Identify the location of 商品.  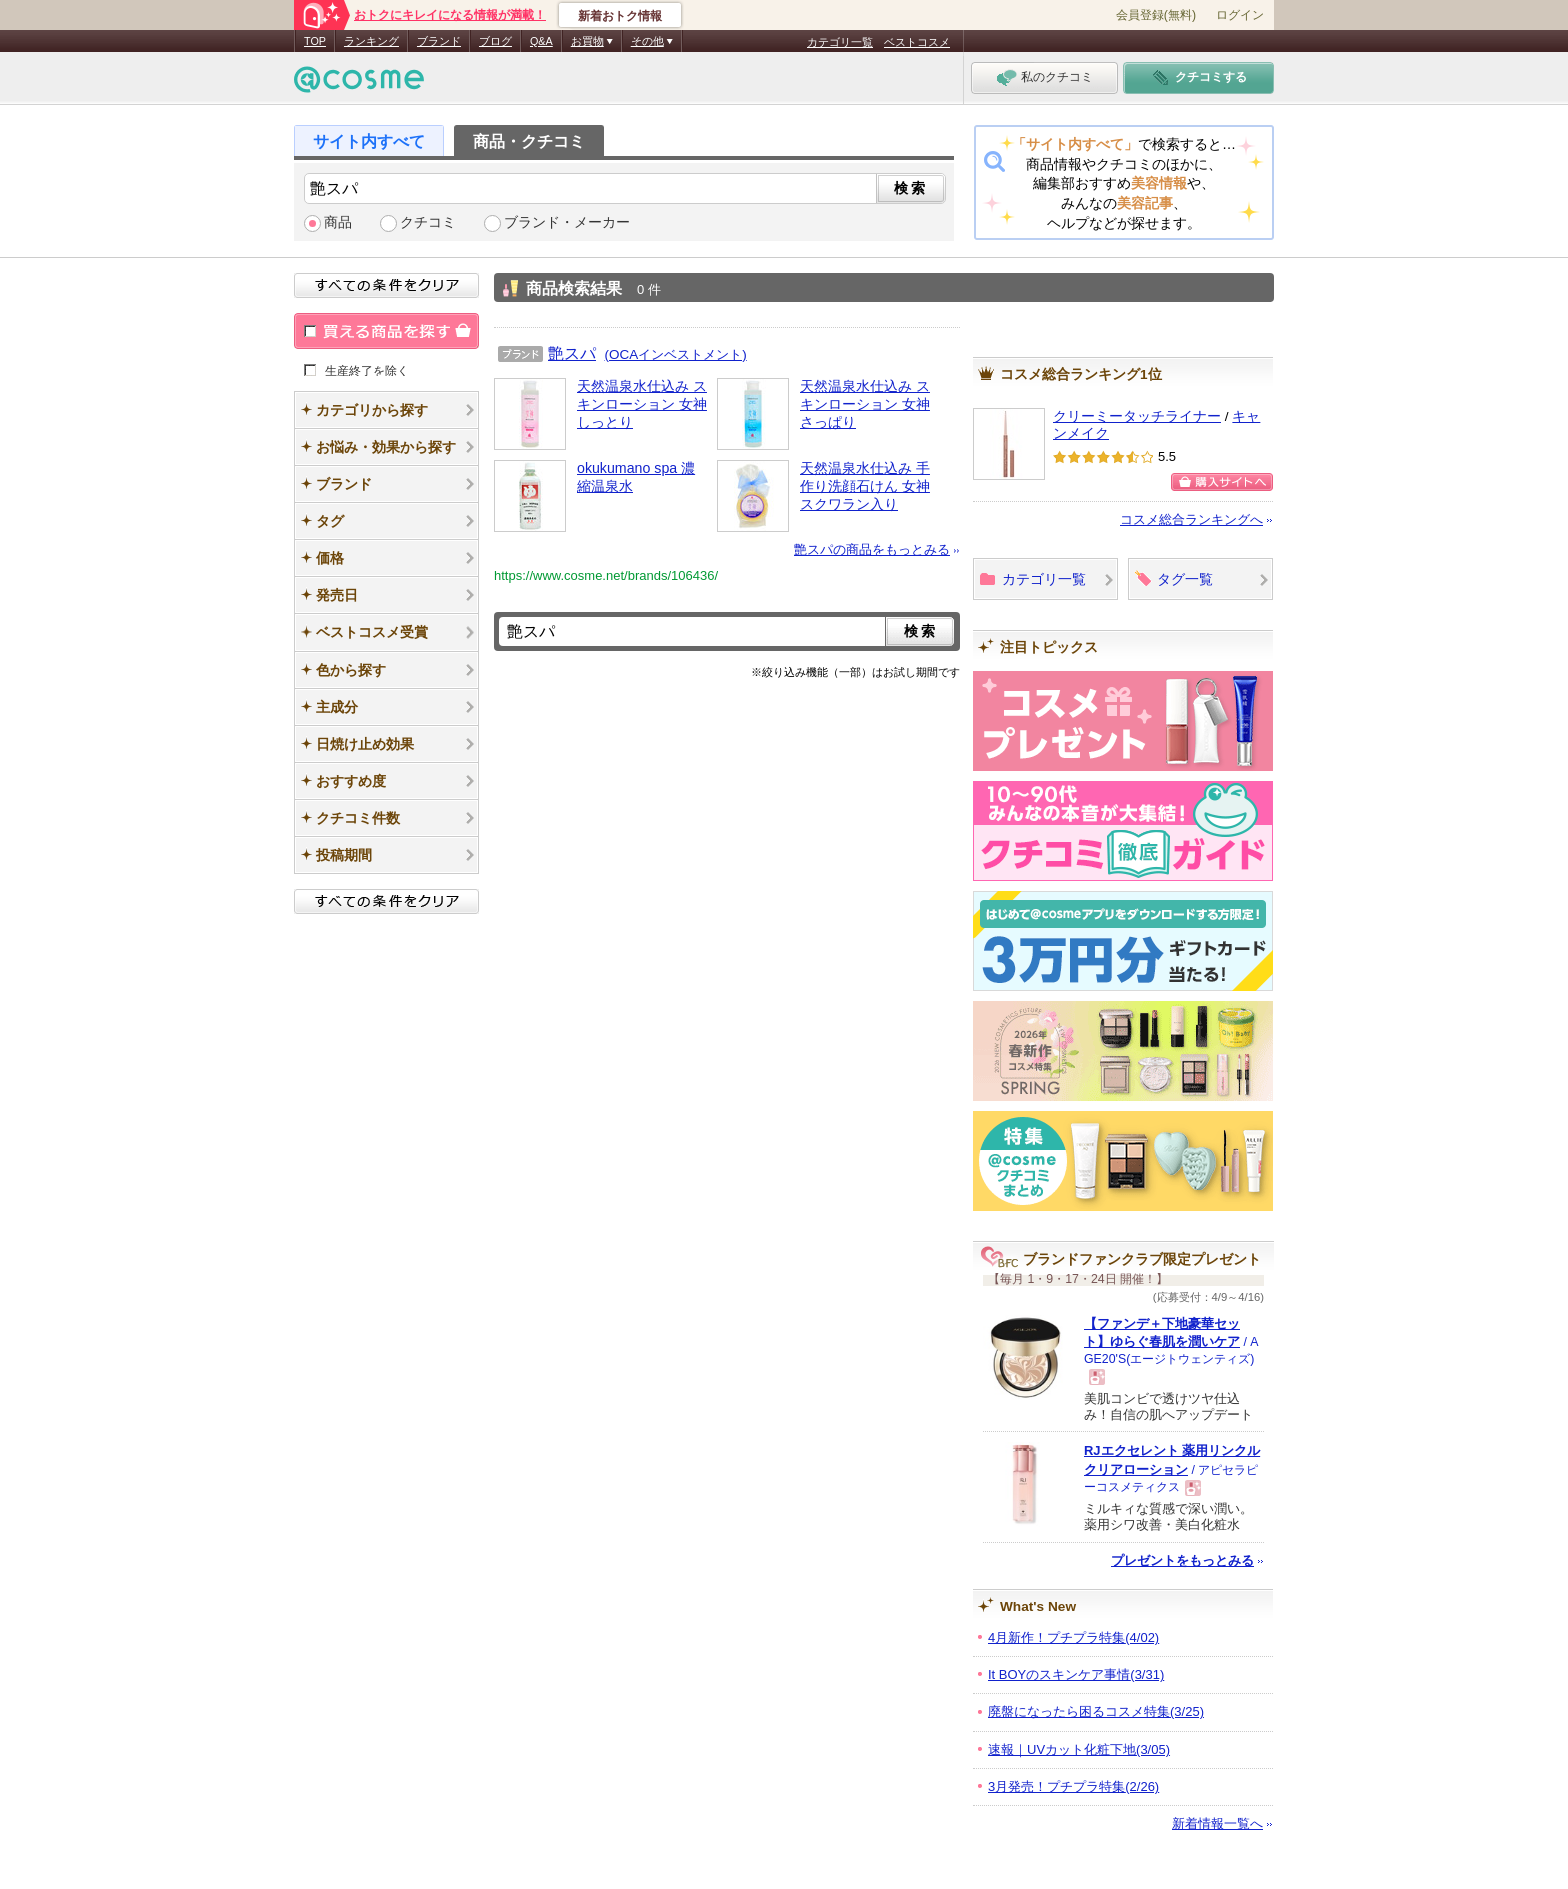
(338, 222).